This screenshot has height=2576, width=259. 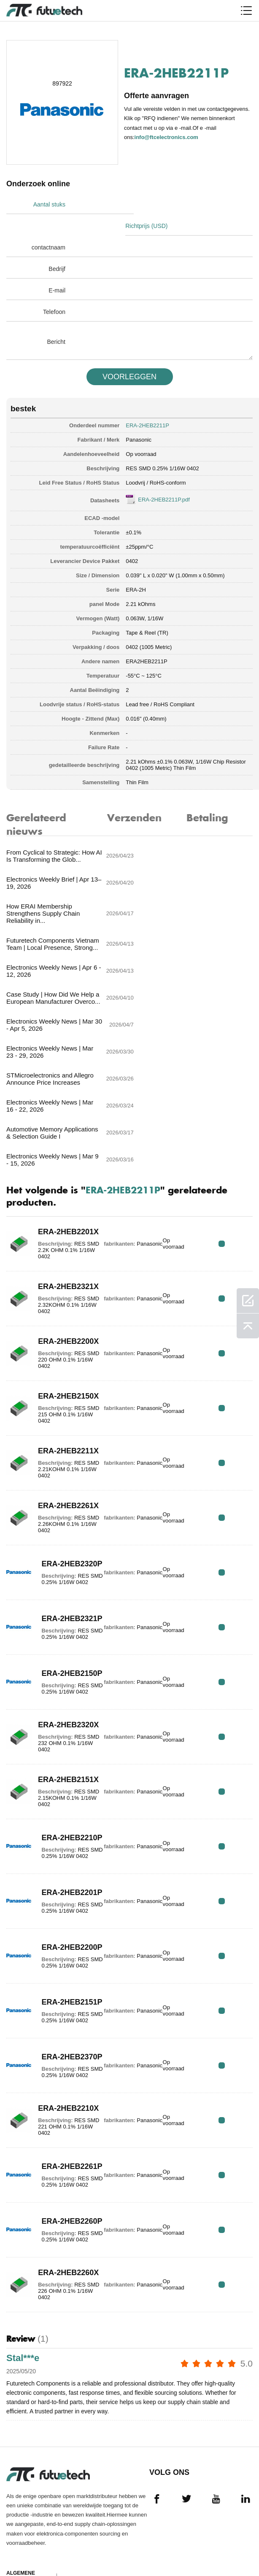 I want to click on Panasonic, so click(x=138, y=418).